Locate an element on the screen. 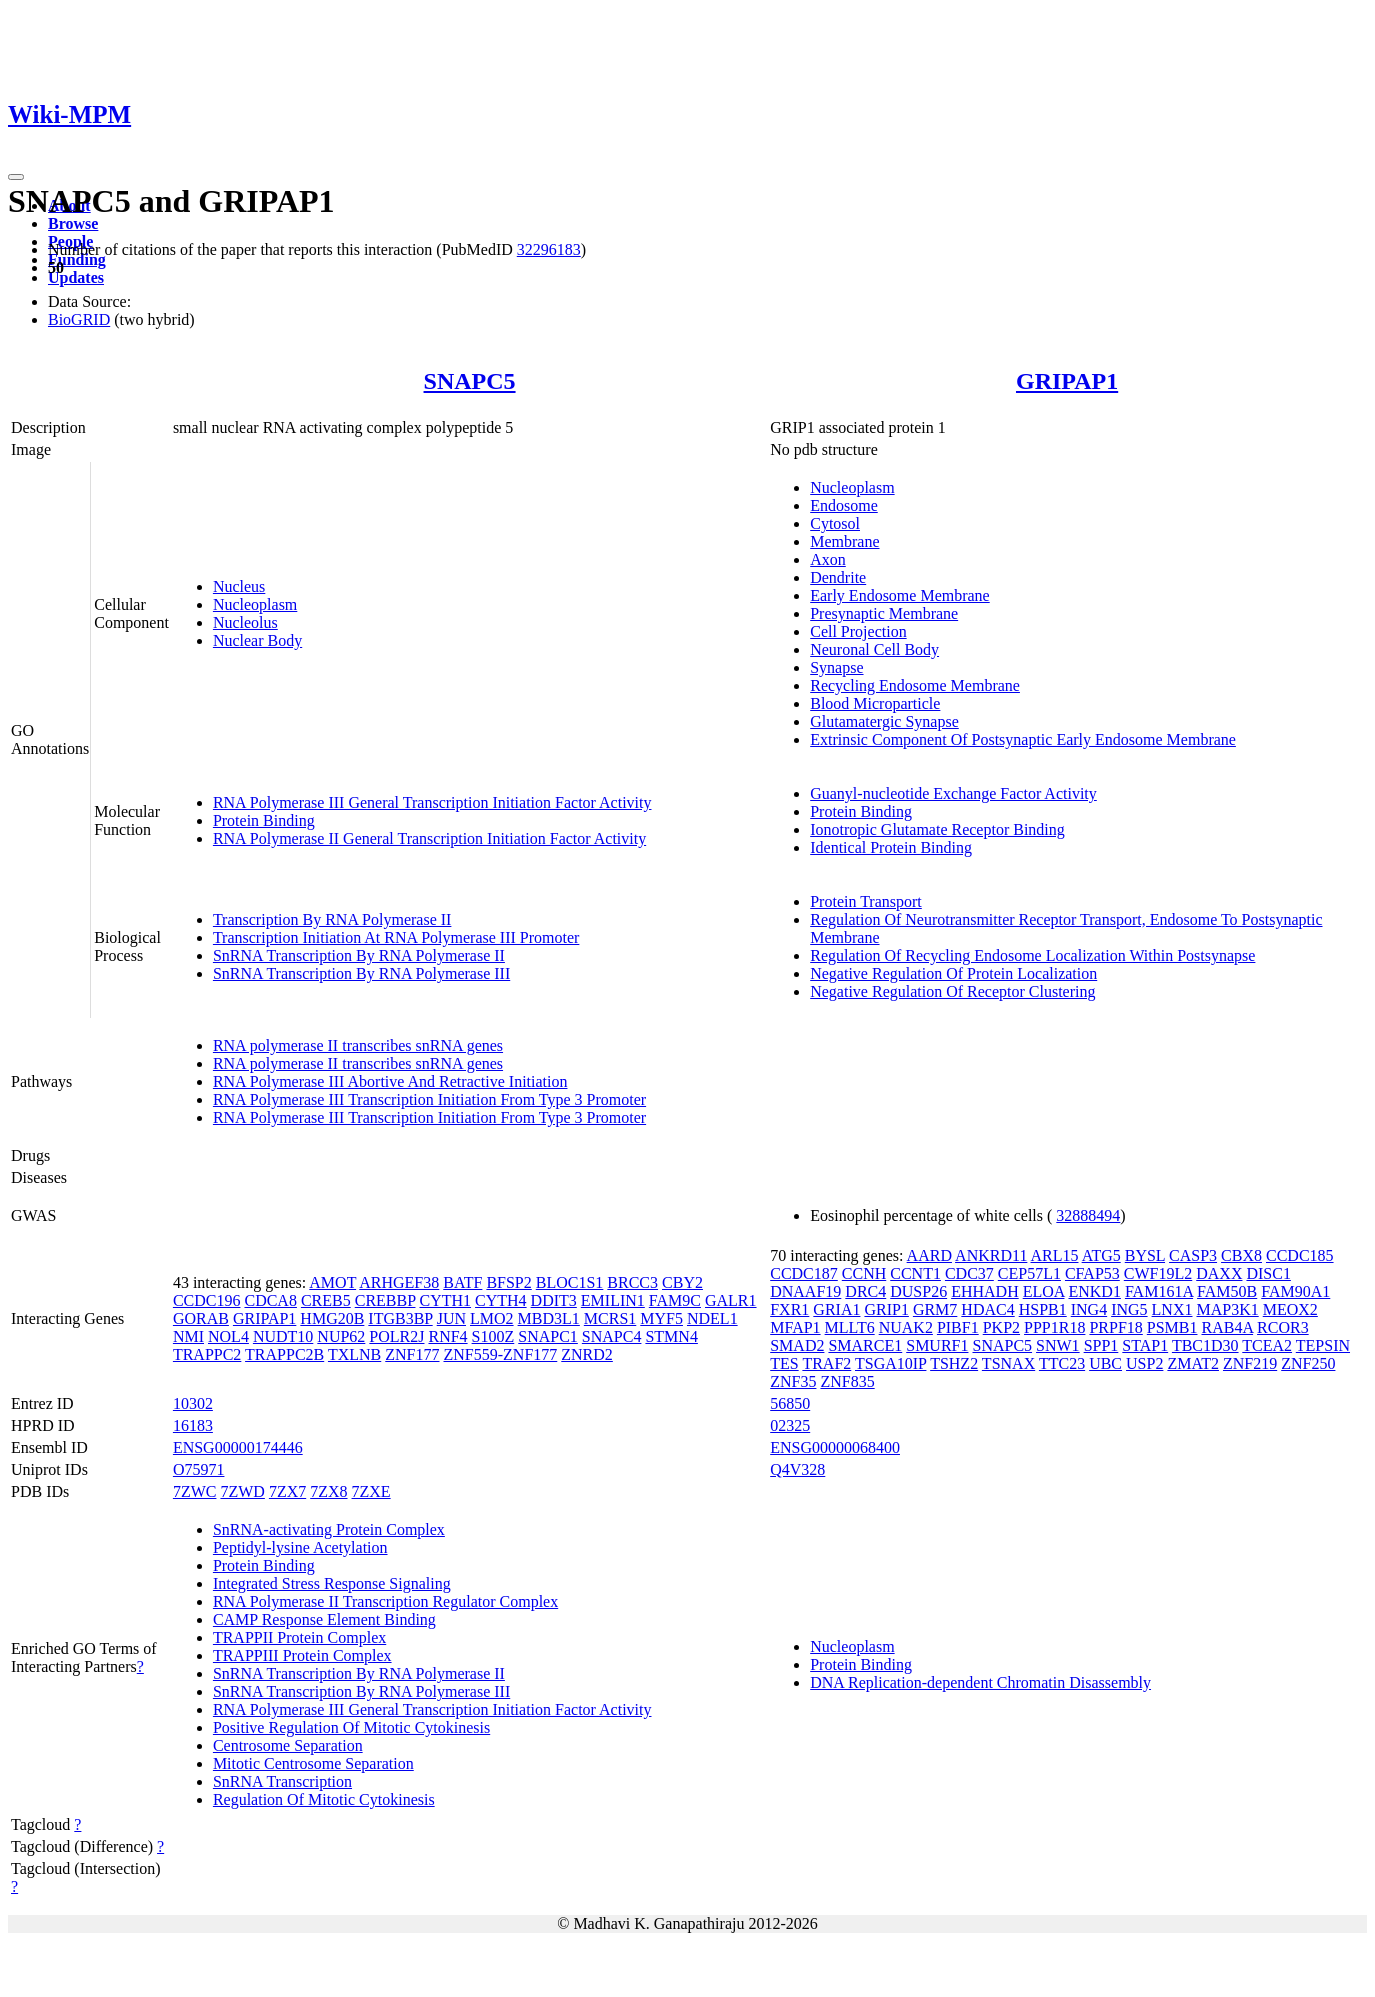 This screenshot has width=1375, height=1997. CREB5 is located at coordinates (326, 1300).